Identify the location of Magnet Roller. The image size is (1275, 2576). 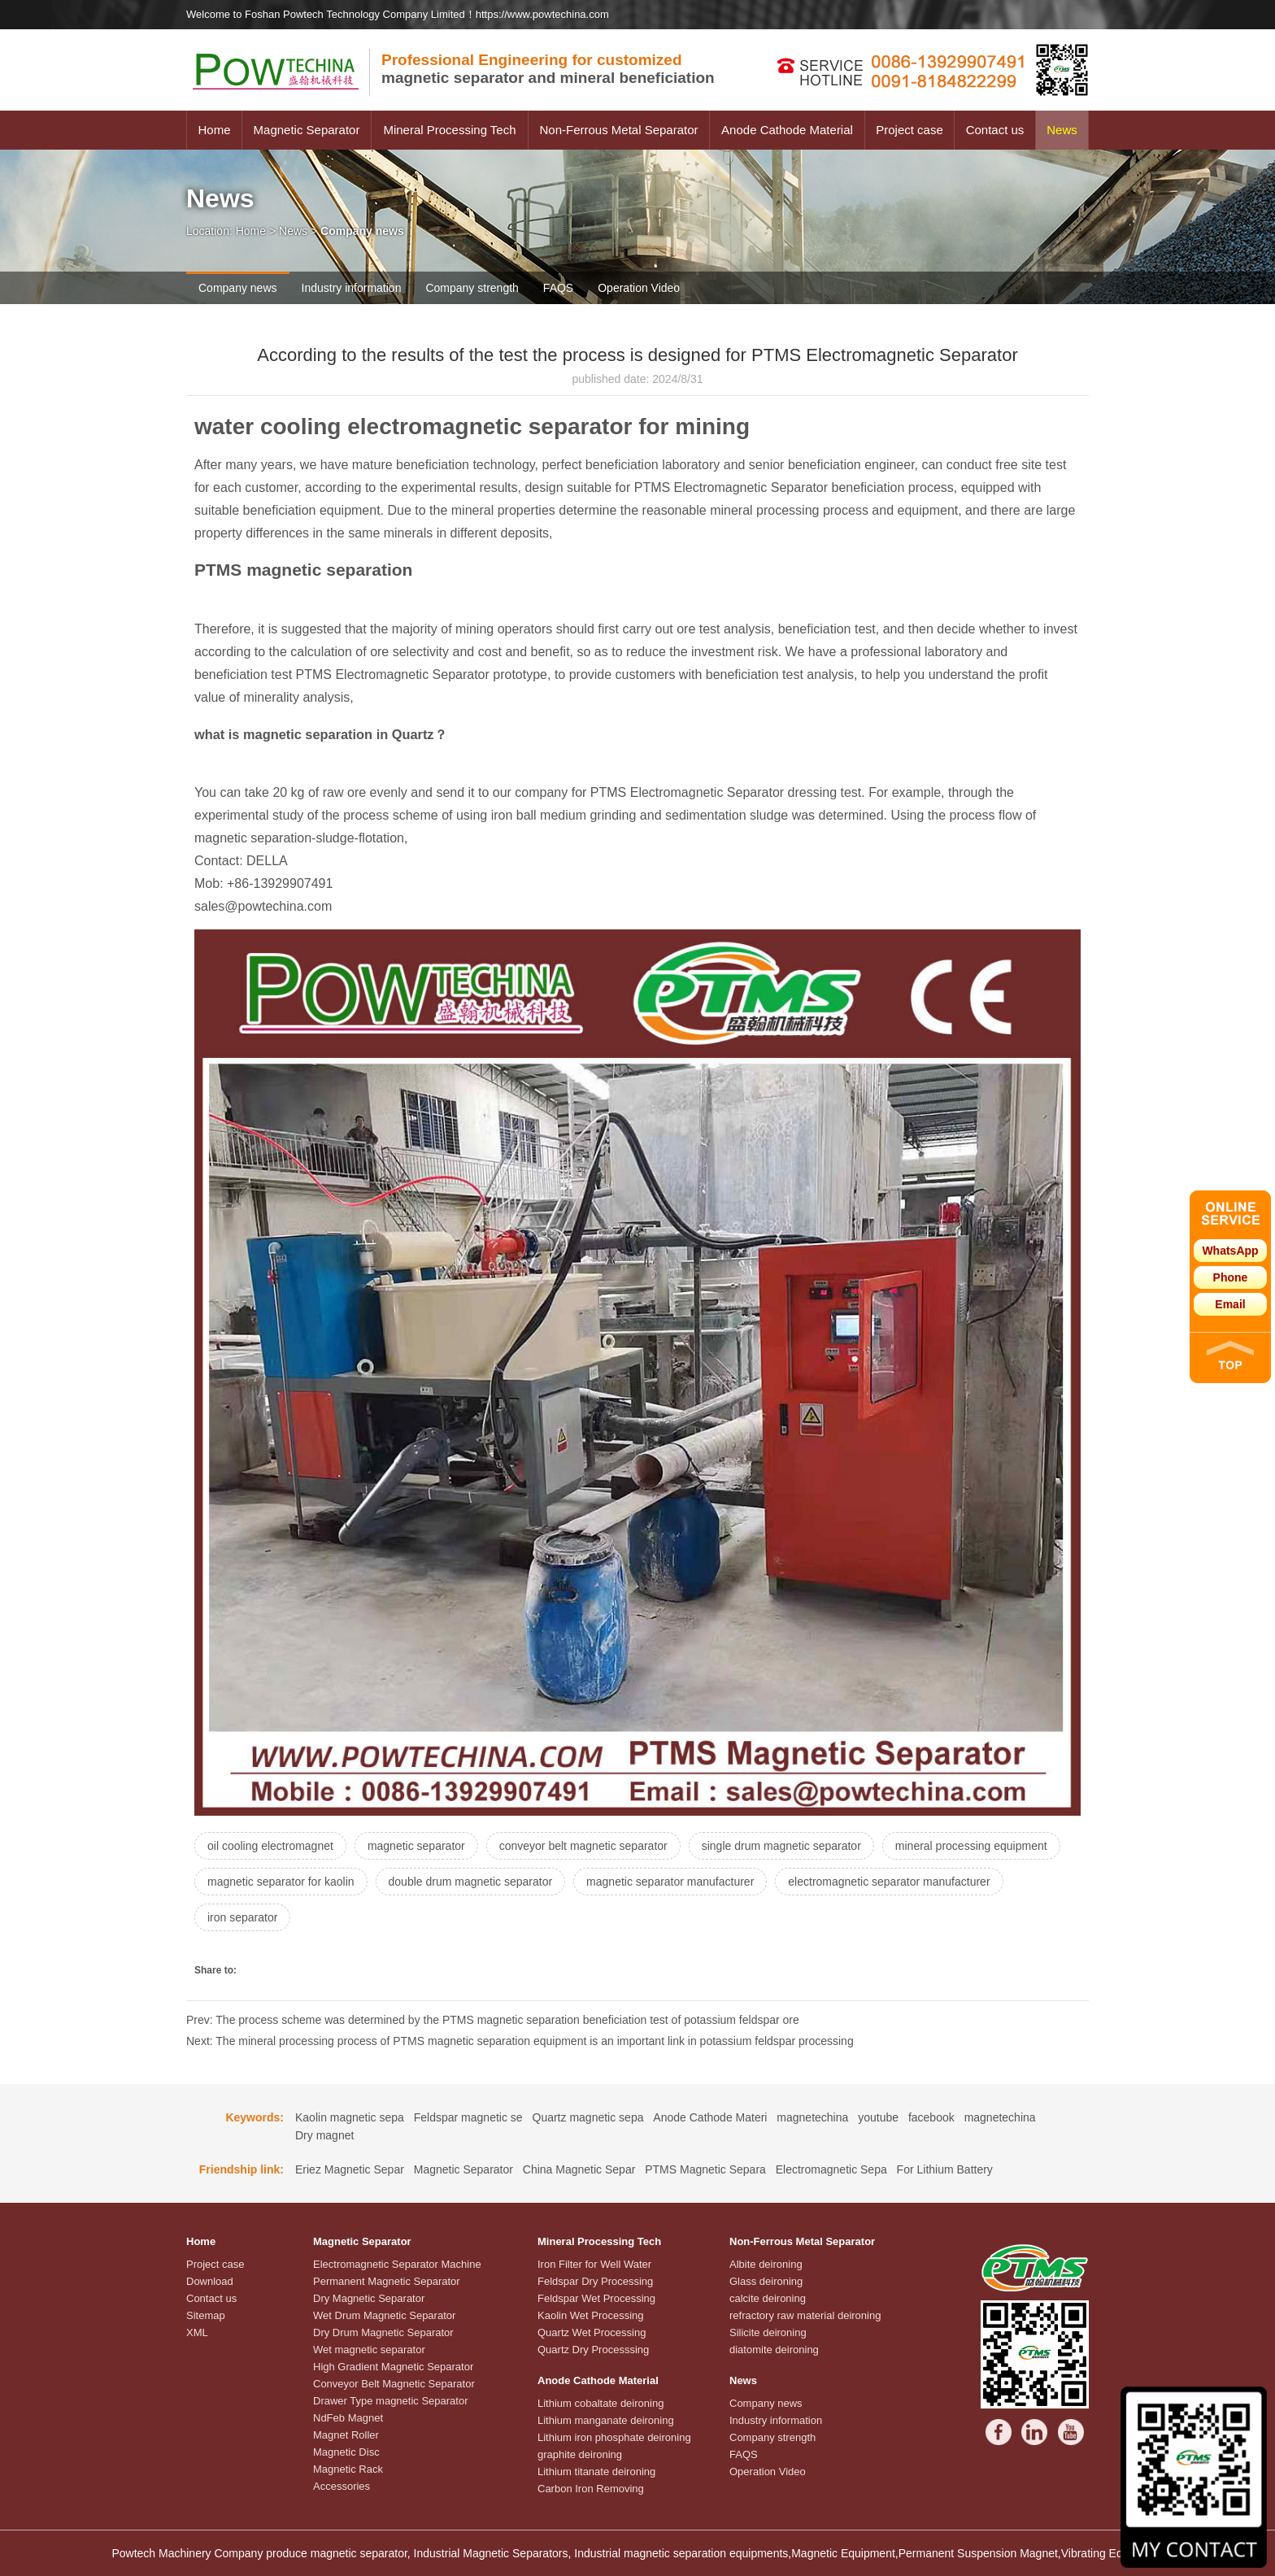
(346, 2435).